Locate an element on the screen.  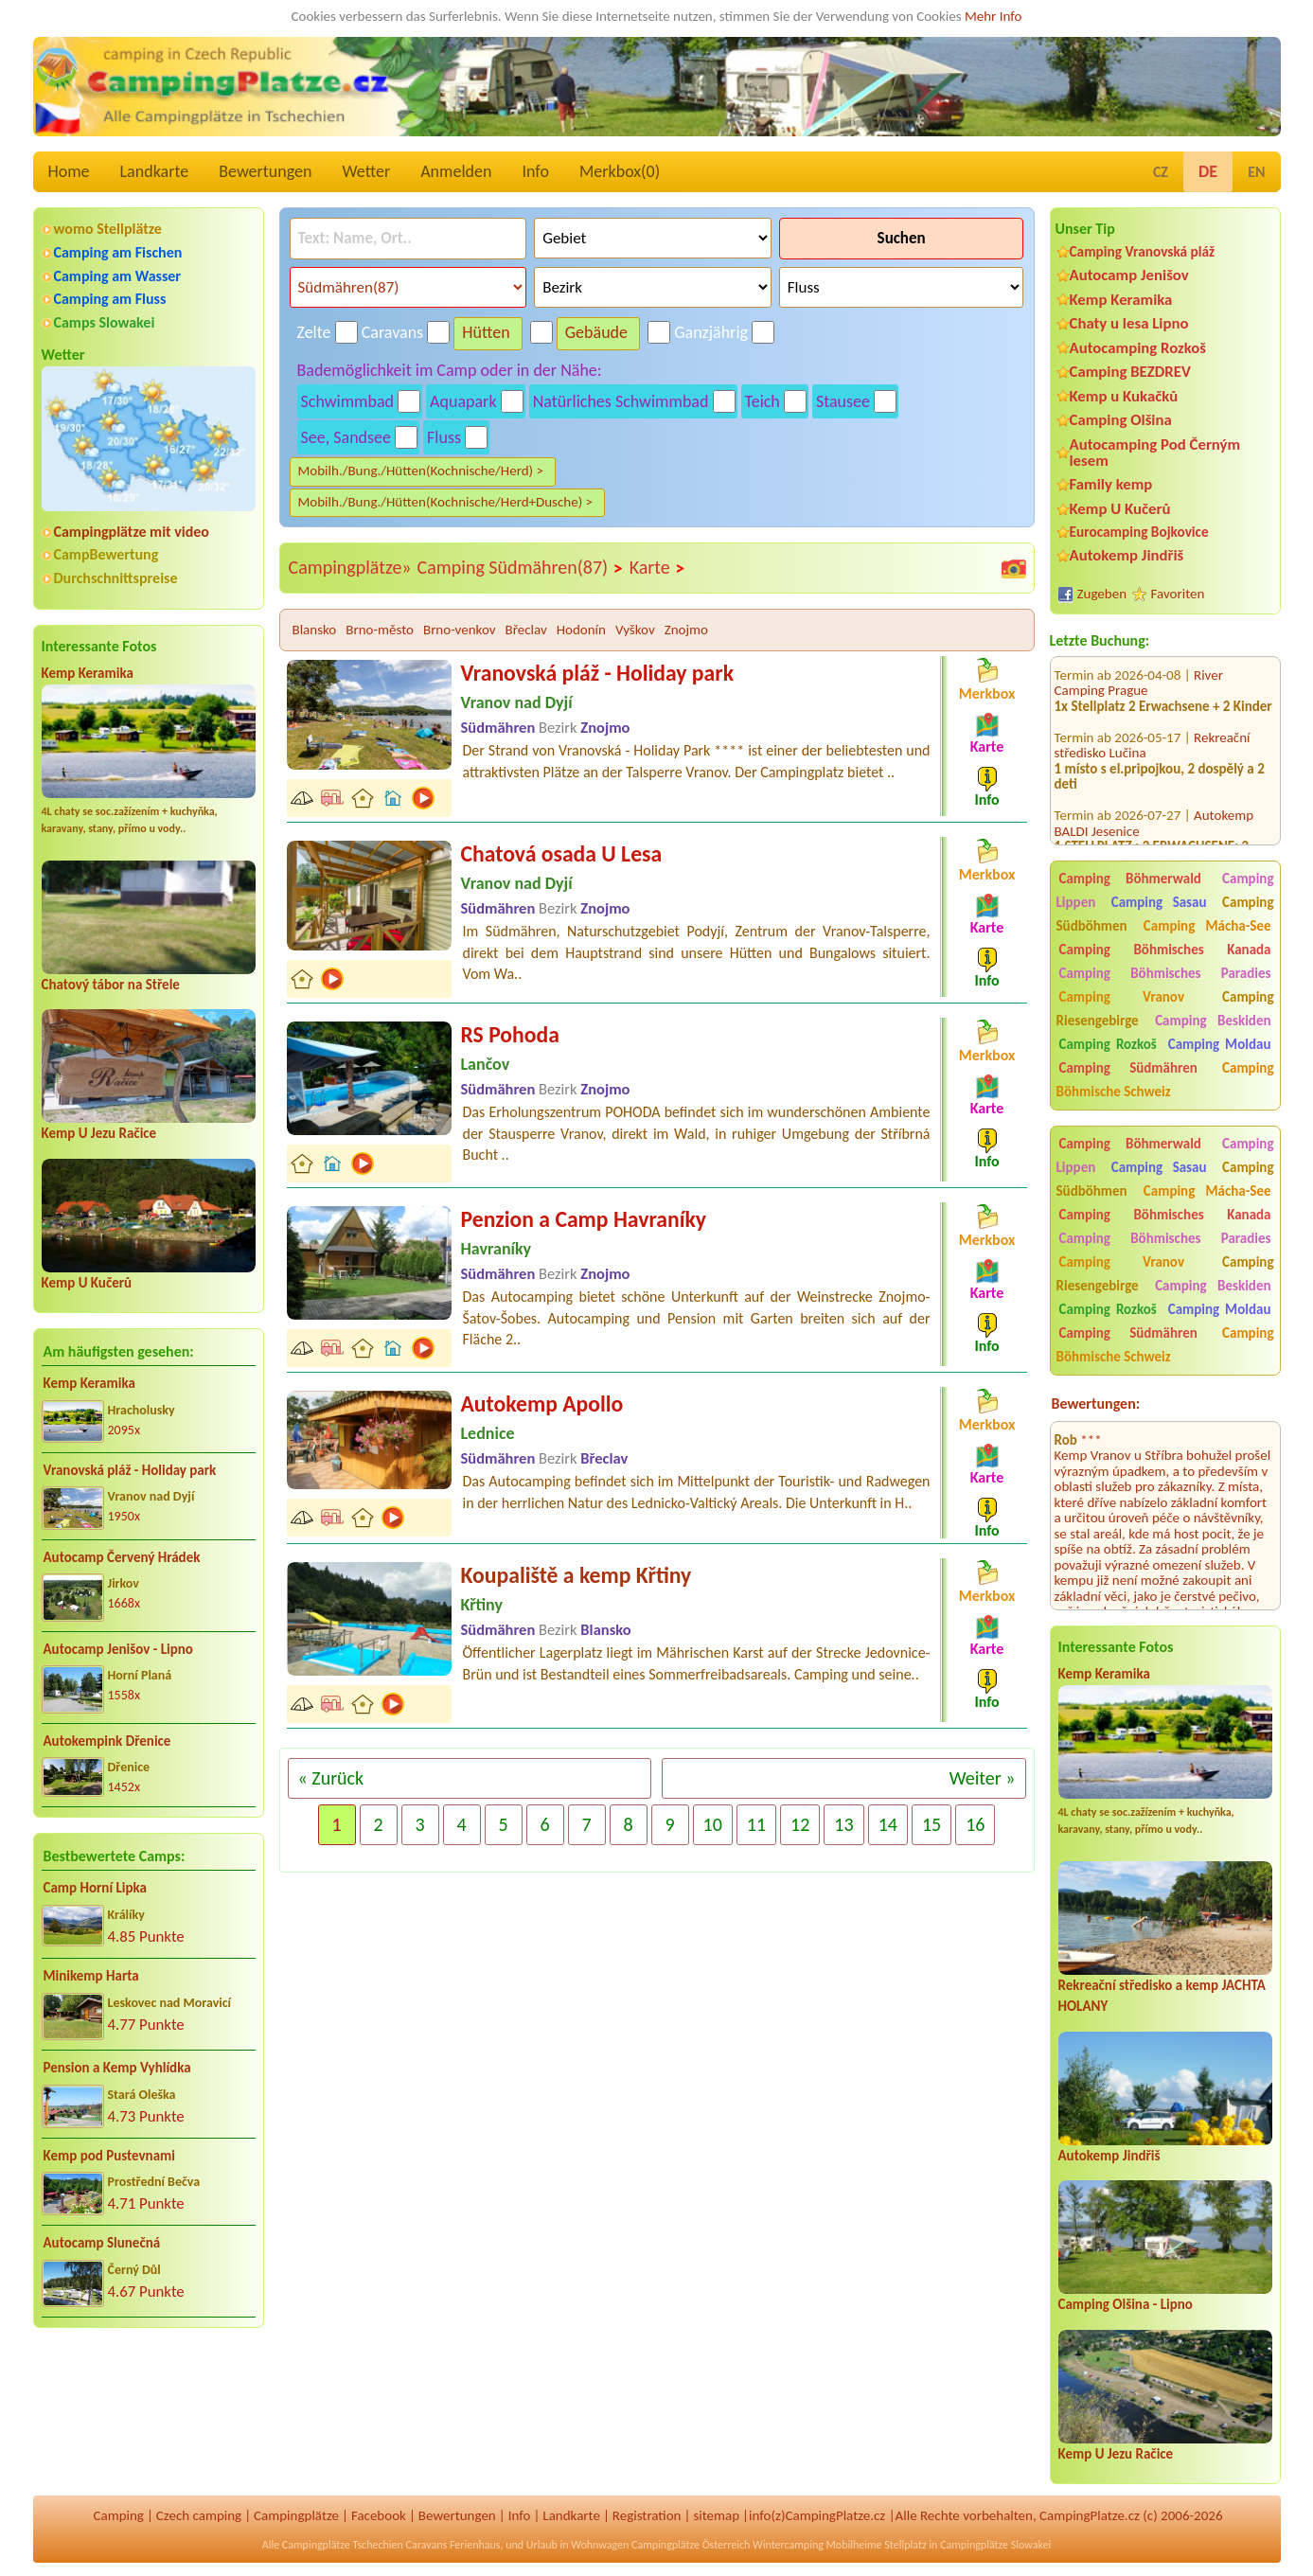
Chatová osada U Lesa is located at coordinates (562, 853).